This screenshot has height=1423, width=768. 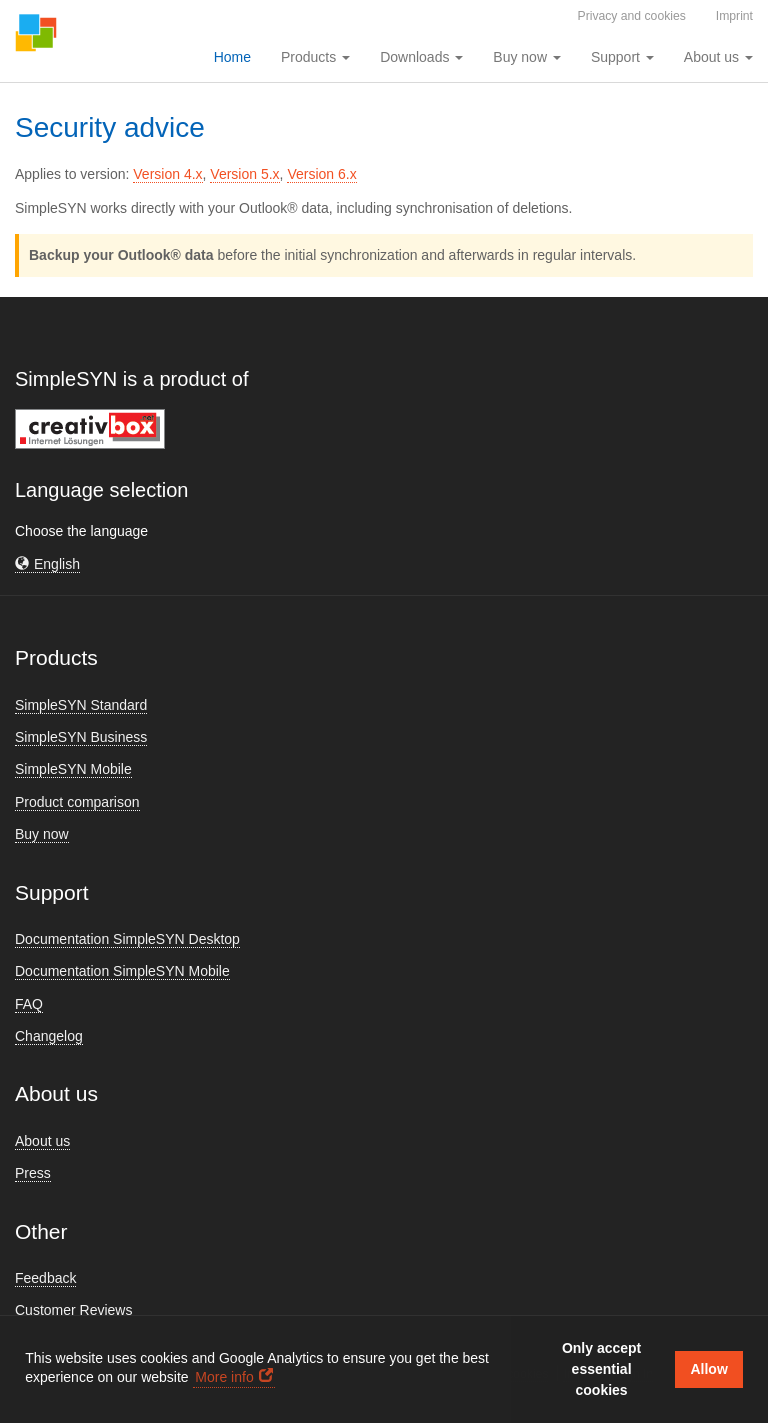 I want to click on Buy now, so click(x=42, y=834).